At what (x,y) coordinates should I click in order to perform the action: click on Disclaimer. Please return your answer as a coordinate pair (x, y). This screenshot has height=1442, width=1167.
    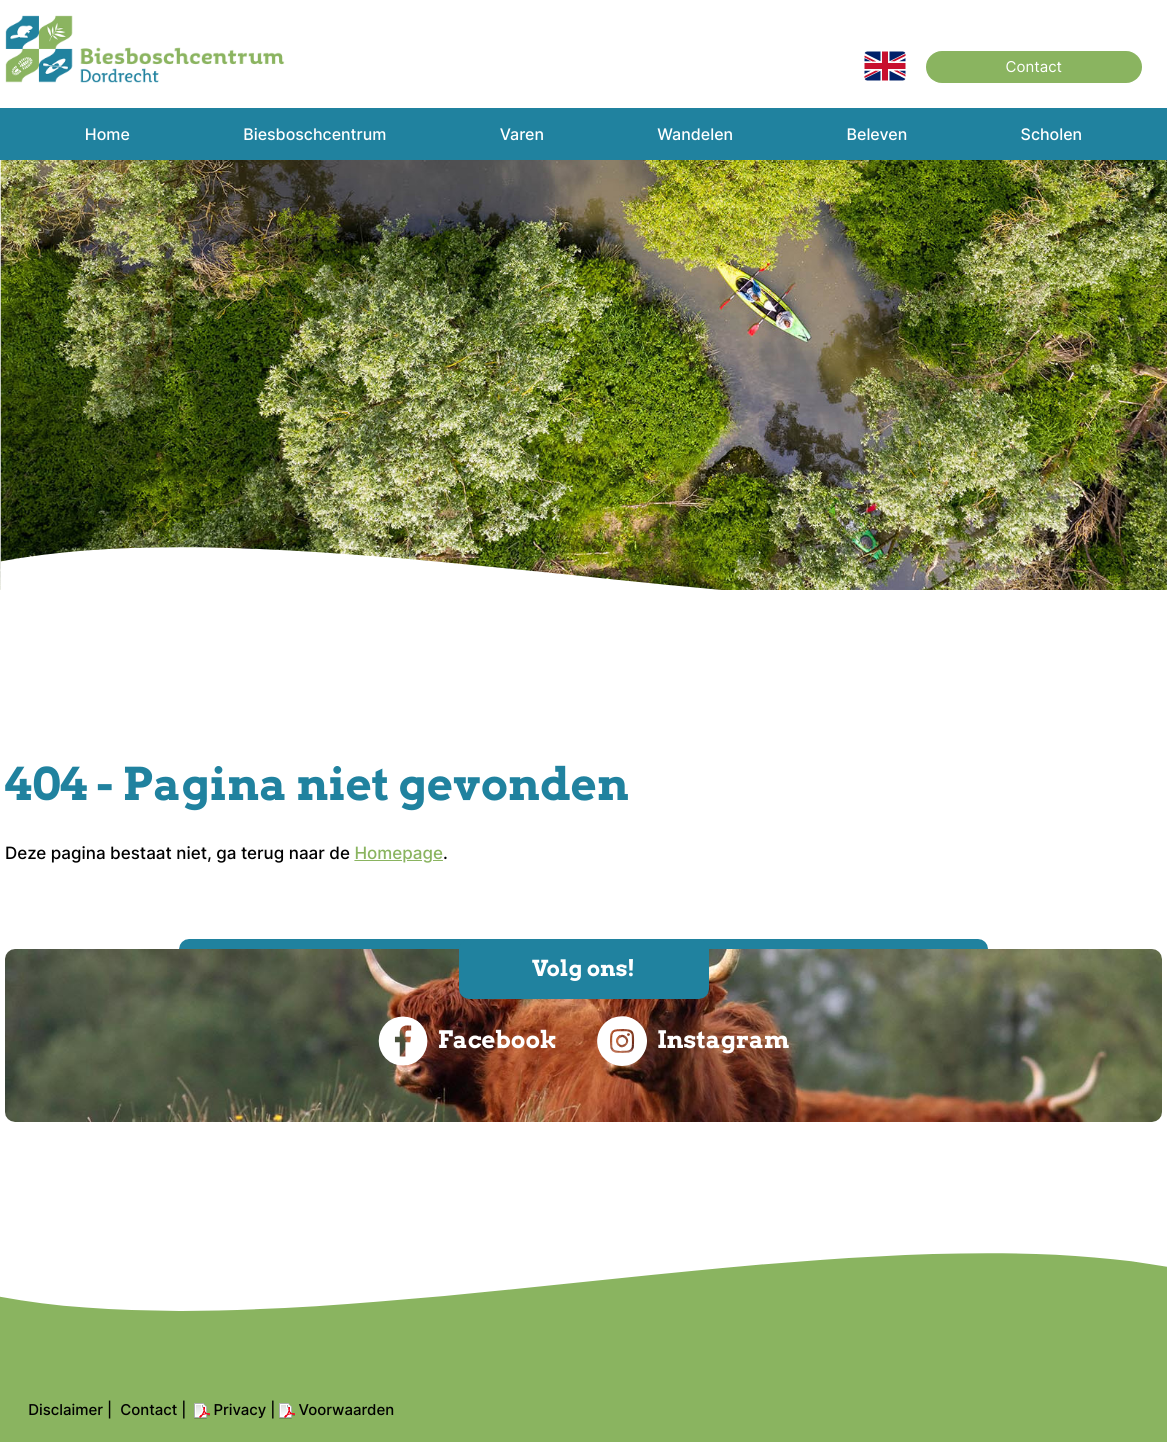
    Looking at the image, I should click on (65, 1409).